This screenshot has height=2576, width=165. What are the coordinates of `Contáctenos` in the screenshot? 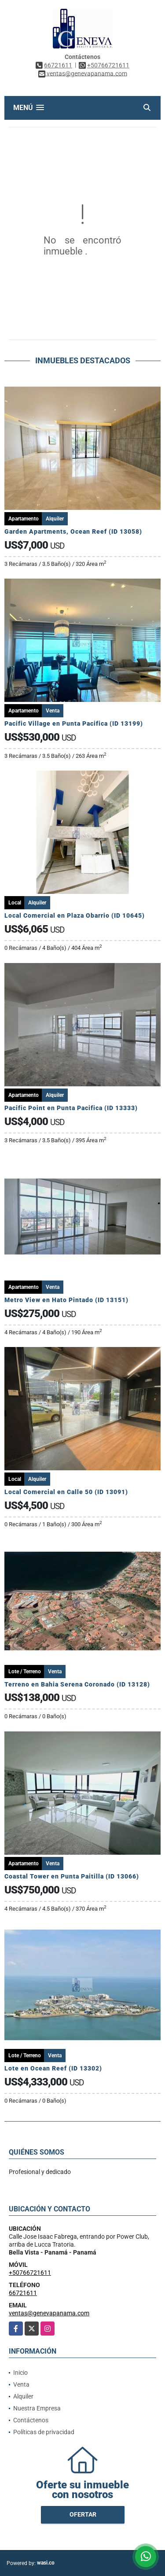 It's located at (30, 2420).